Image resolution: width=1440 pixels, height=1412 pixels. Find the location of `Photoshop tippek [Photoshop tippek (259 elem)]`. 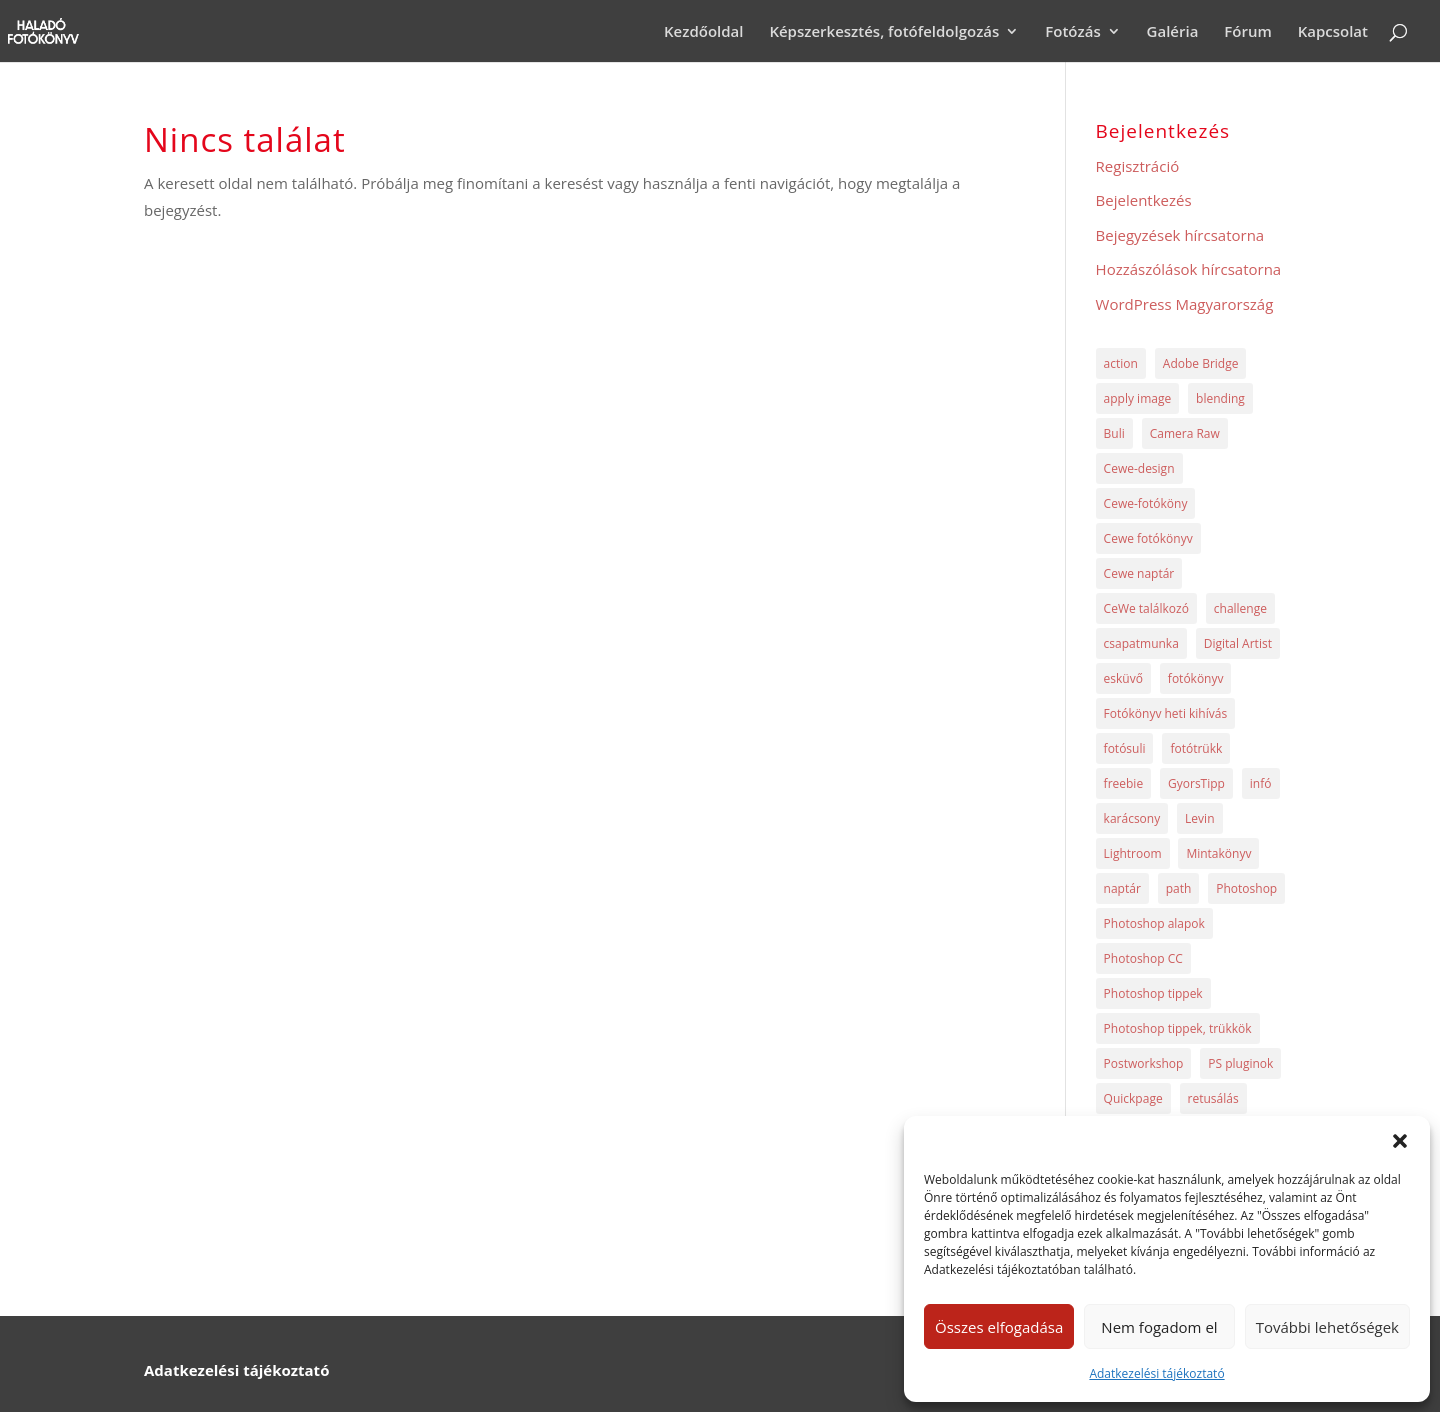

Photoshop tippek [Photoshop tippek (259 elem)] is located at coordinates (1153, 993).